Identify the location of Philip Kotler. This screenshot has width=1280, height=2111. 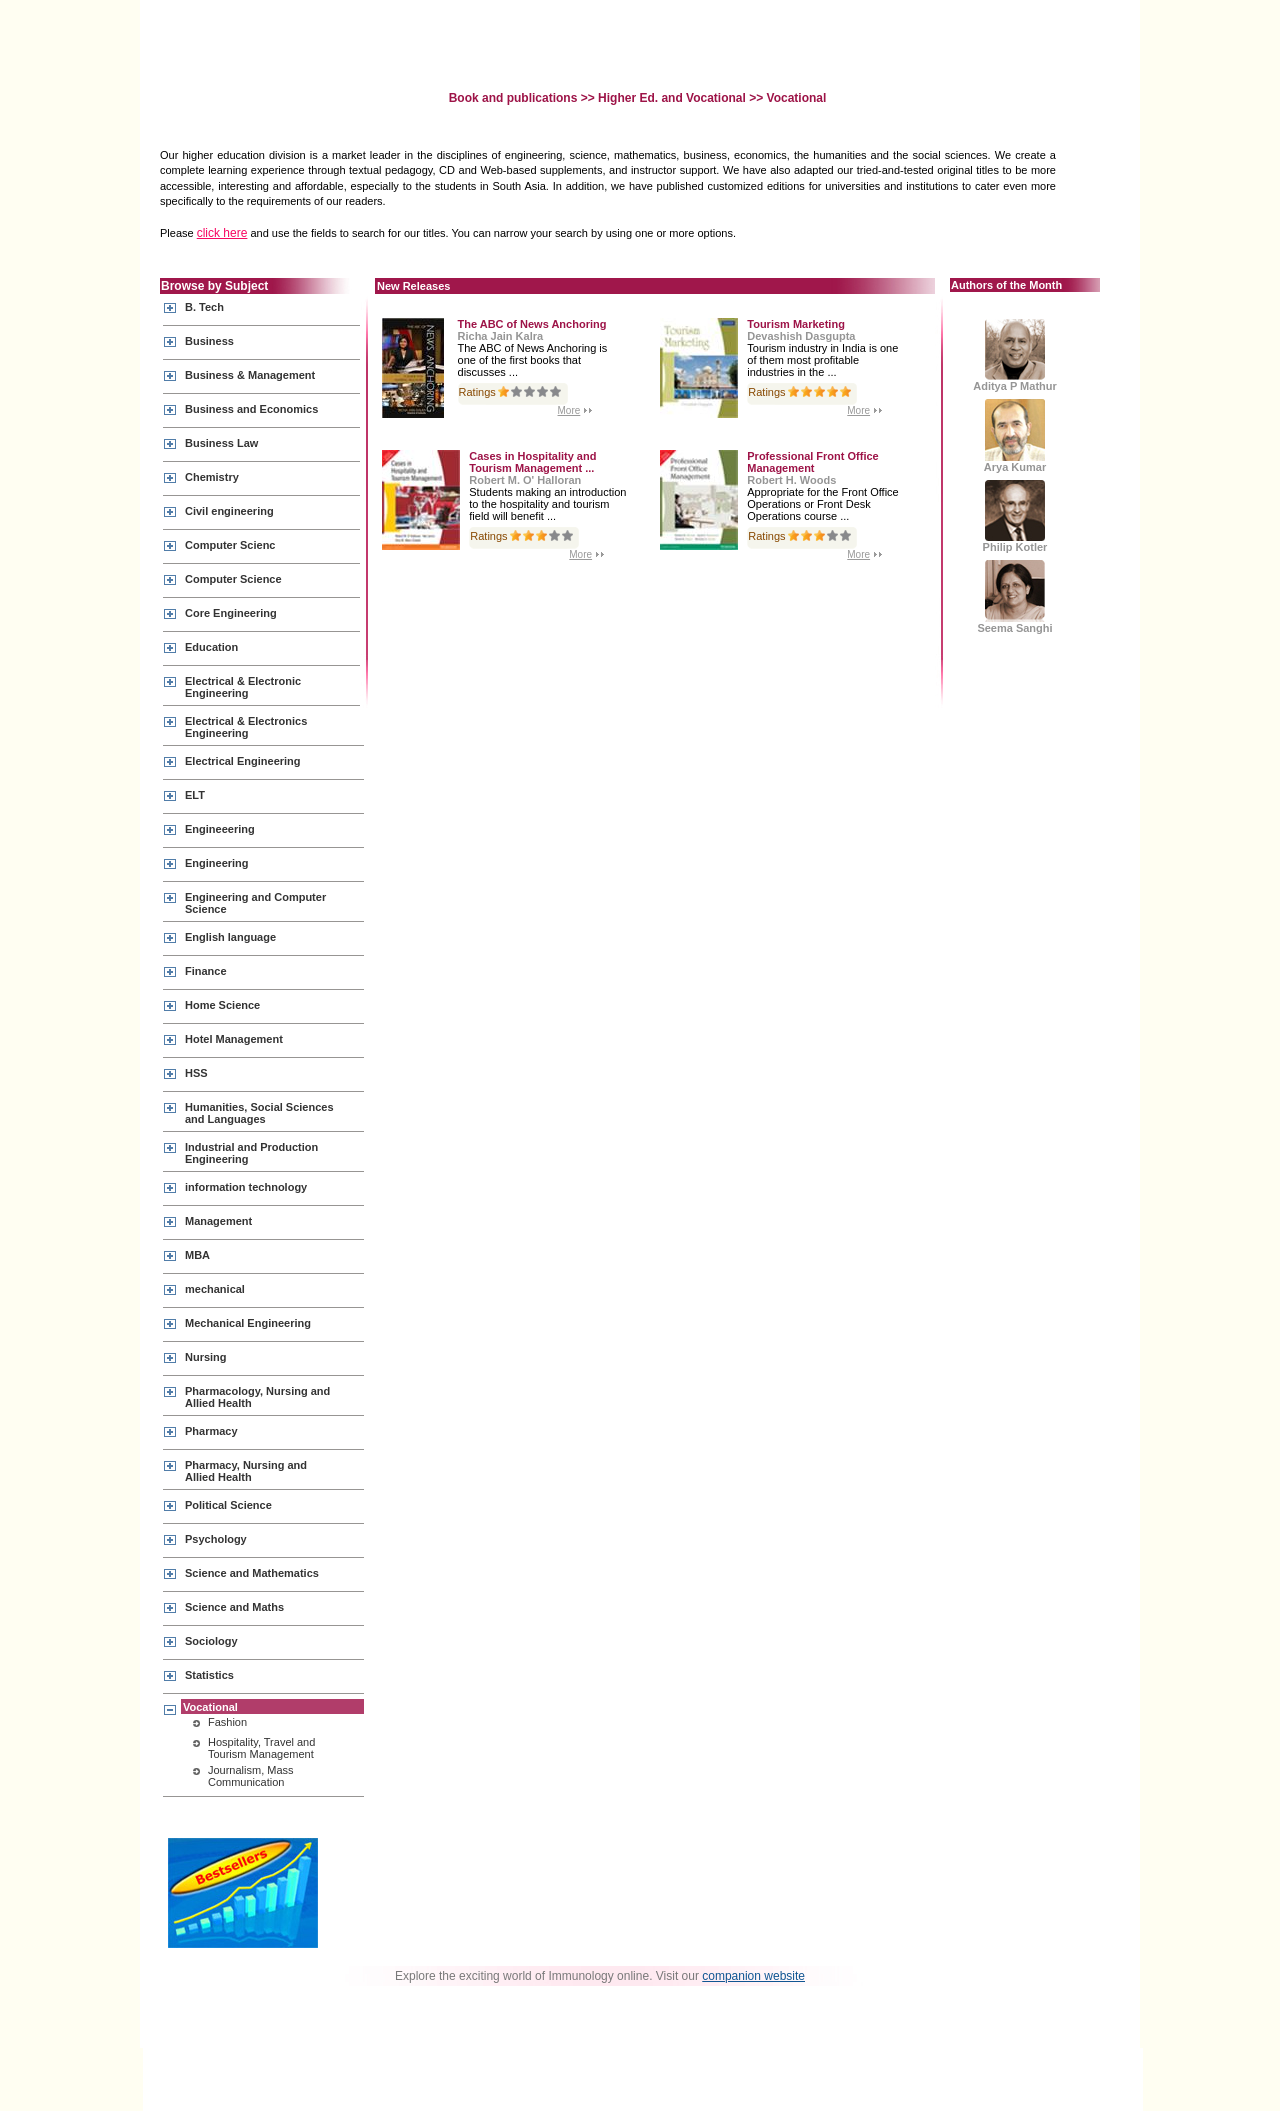
(1015, 516).